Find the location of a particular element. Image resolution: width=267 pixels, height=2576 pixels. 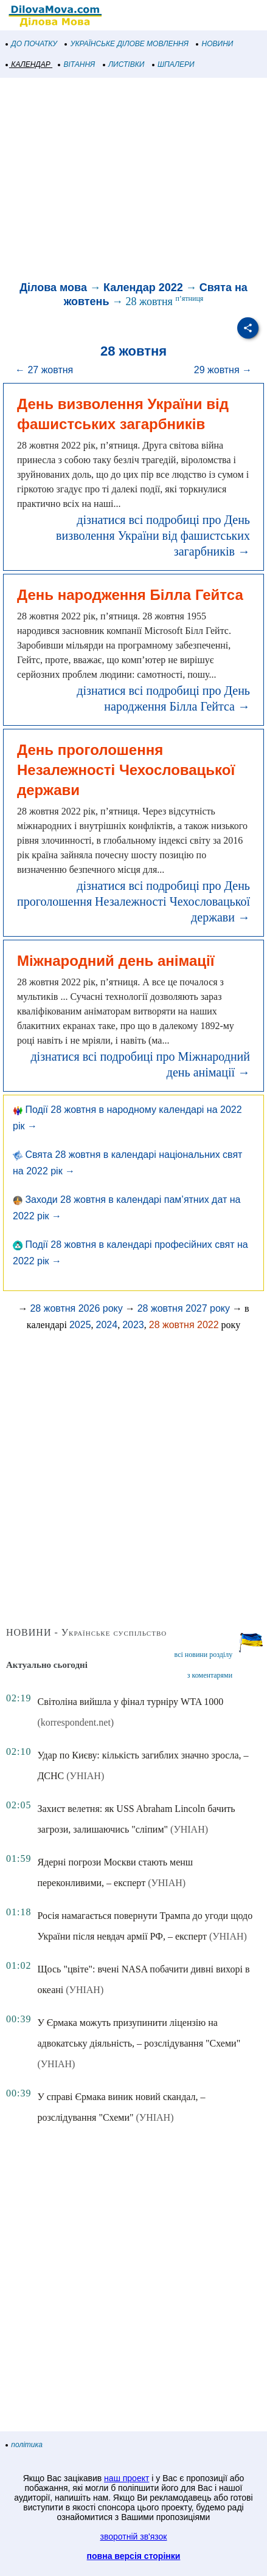

Календар 2022 is located at coordinates (143, 287).